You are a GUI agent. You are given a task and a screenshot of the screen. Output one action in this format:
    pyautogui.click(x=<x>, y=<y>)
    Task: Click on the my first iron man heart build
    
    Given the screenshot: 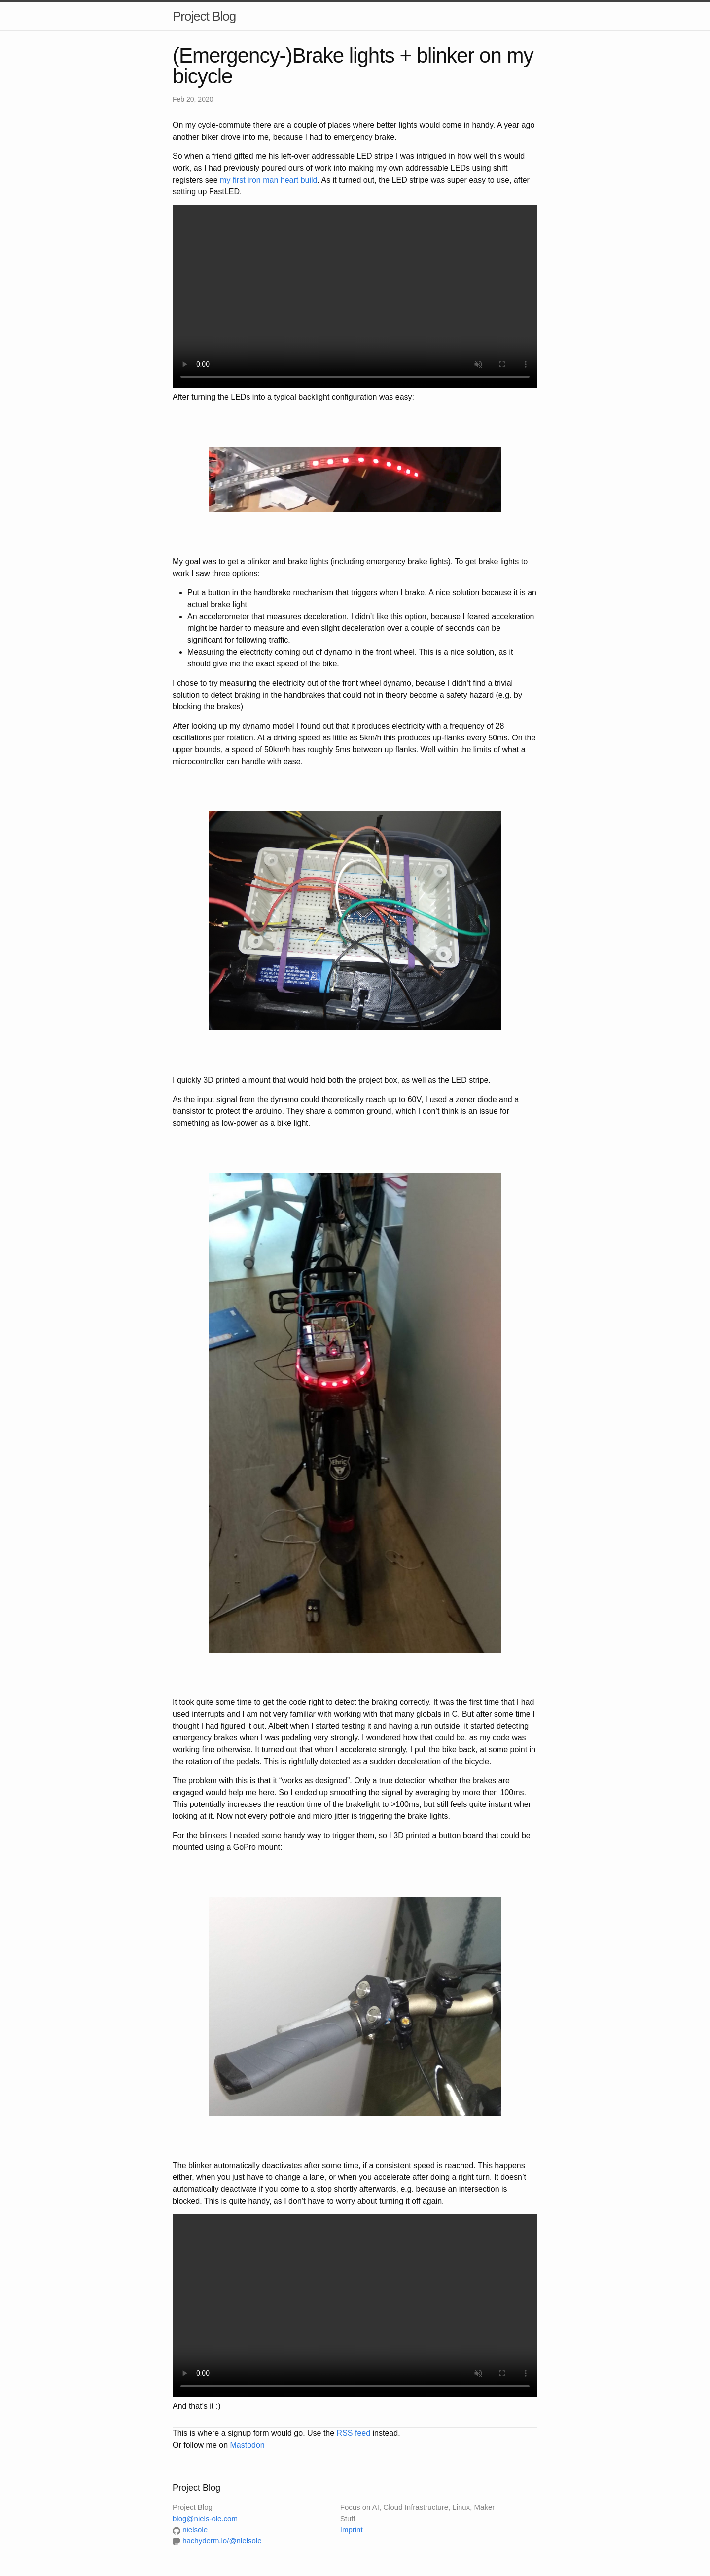 What is the action you would take?
    pyautogui.click(x=268, y=180)
    